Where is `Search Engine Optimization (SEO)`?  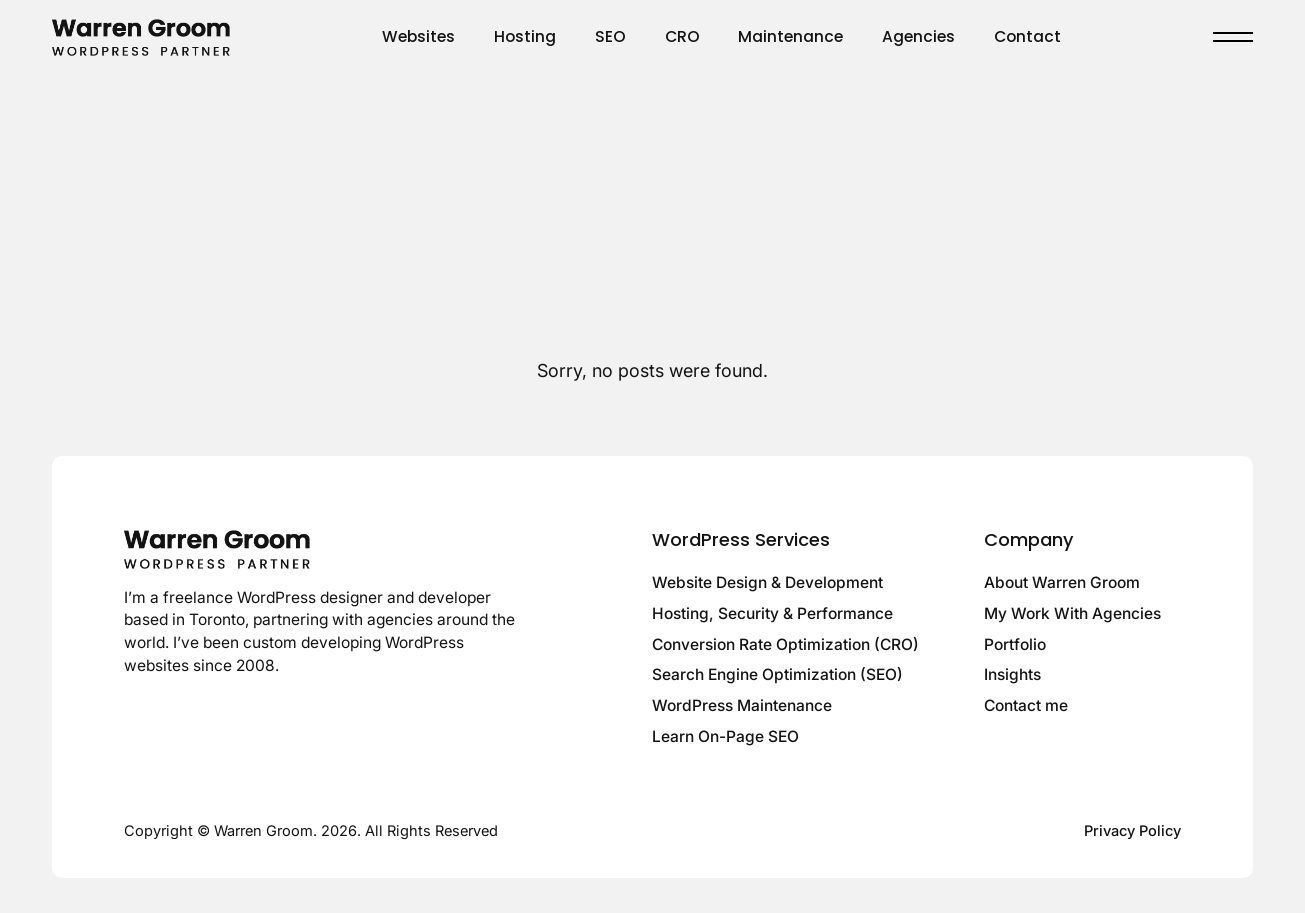
Search Engine Optimization (SEO) is located at coordinates (777, 674).